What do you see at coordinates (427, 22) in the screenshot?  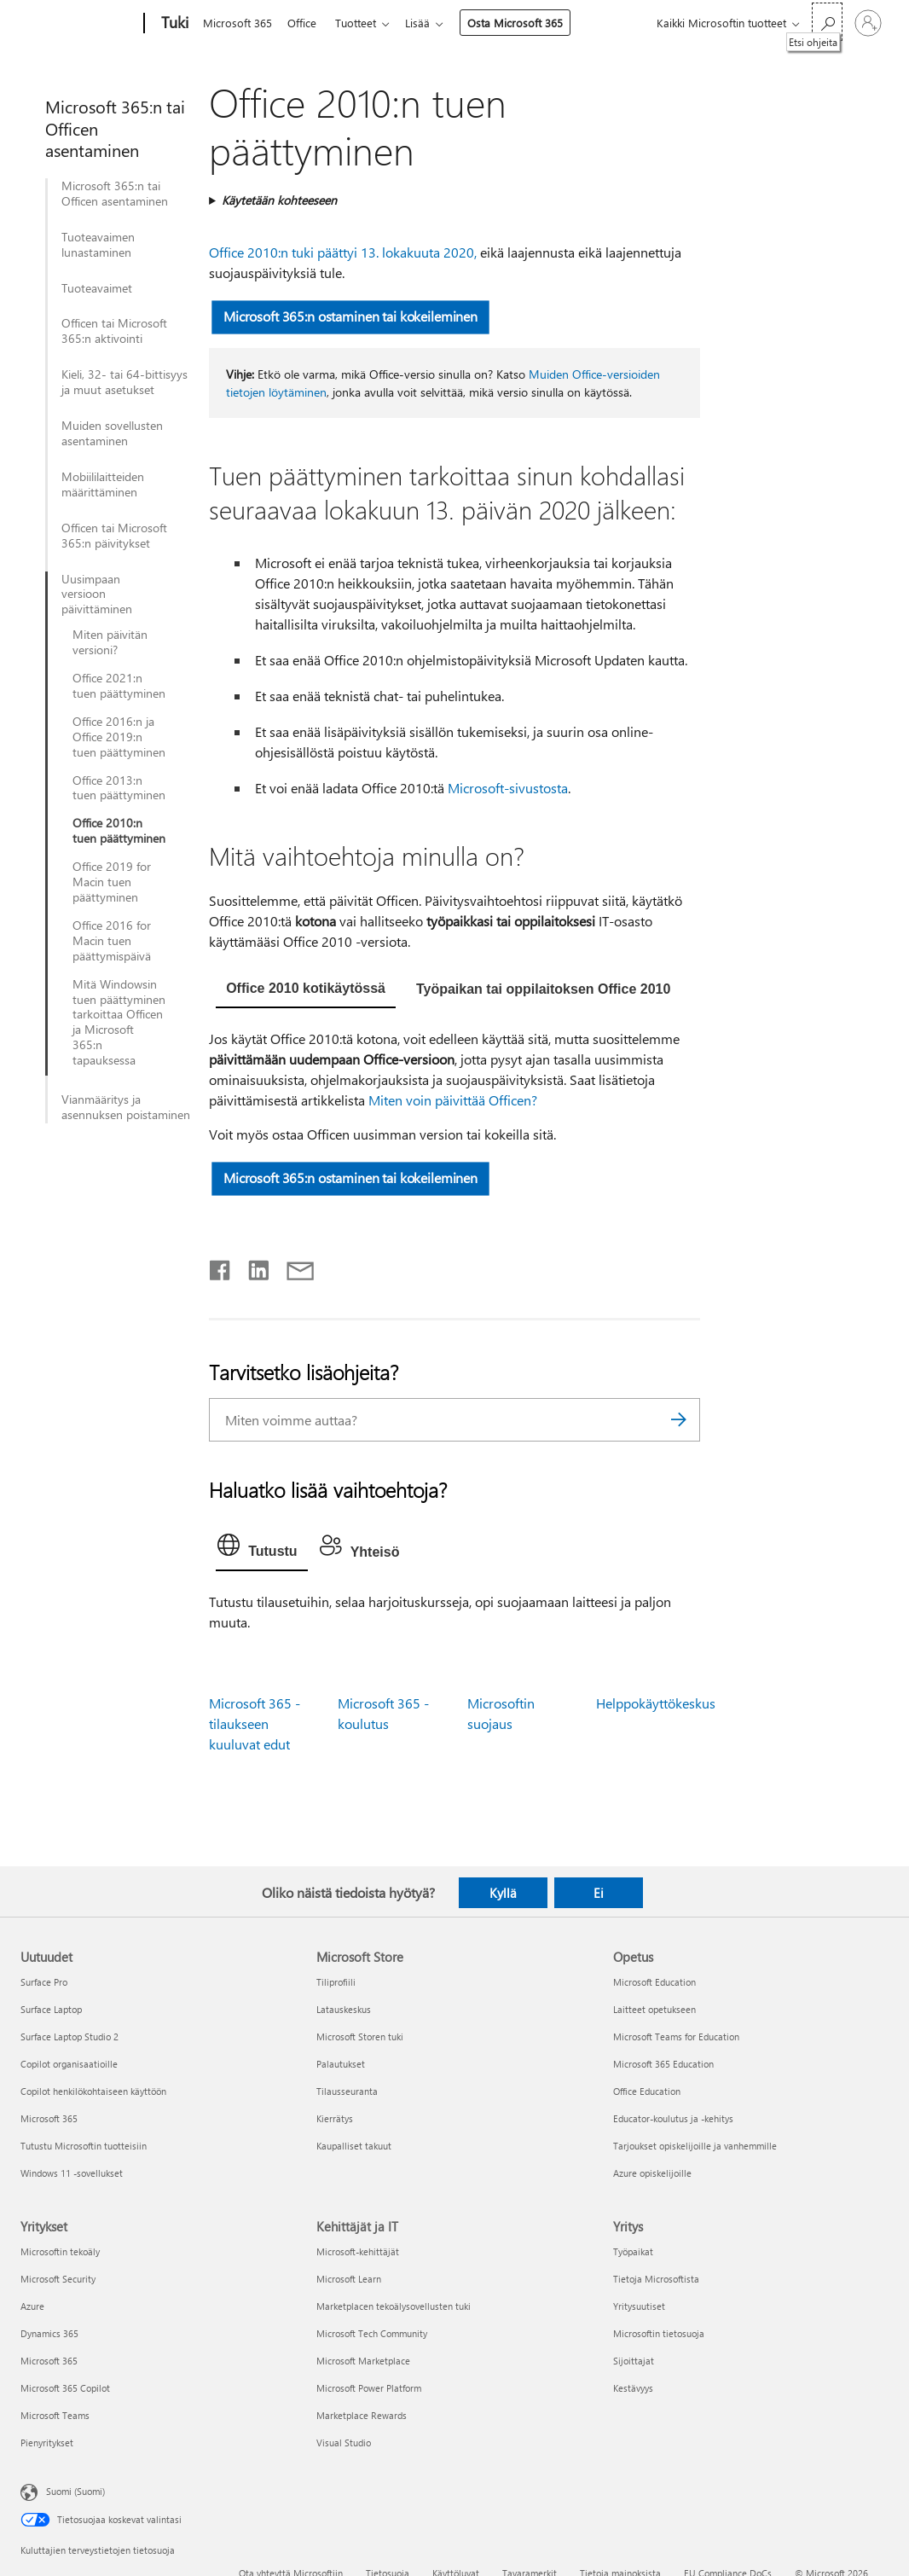 I see `Lisää` at bounding box center [427, 22].